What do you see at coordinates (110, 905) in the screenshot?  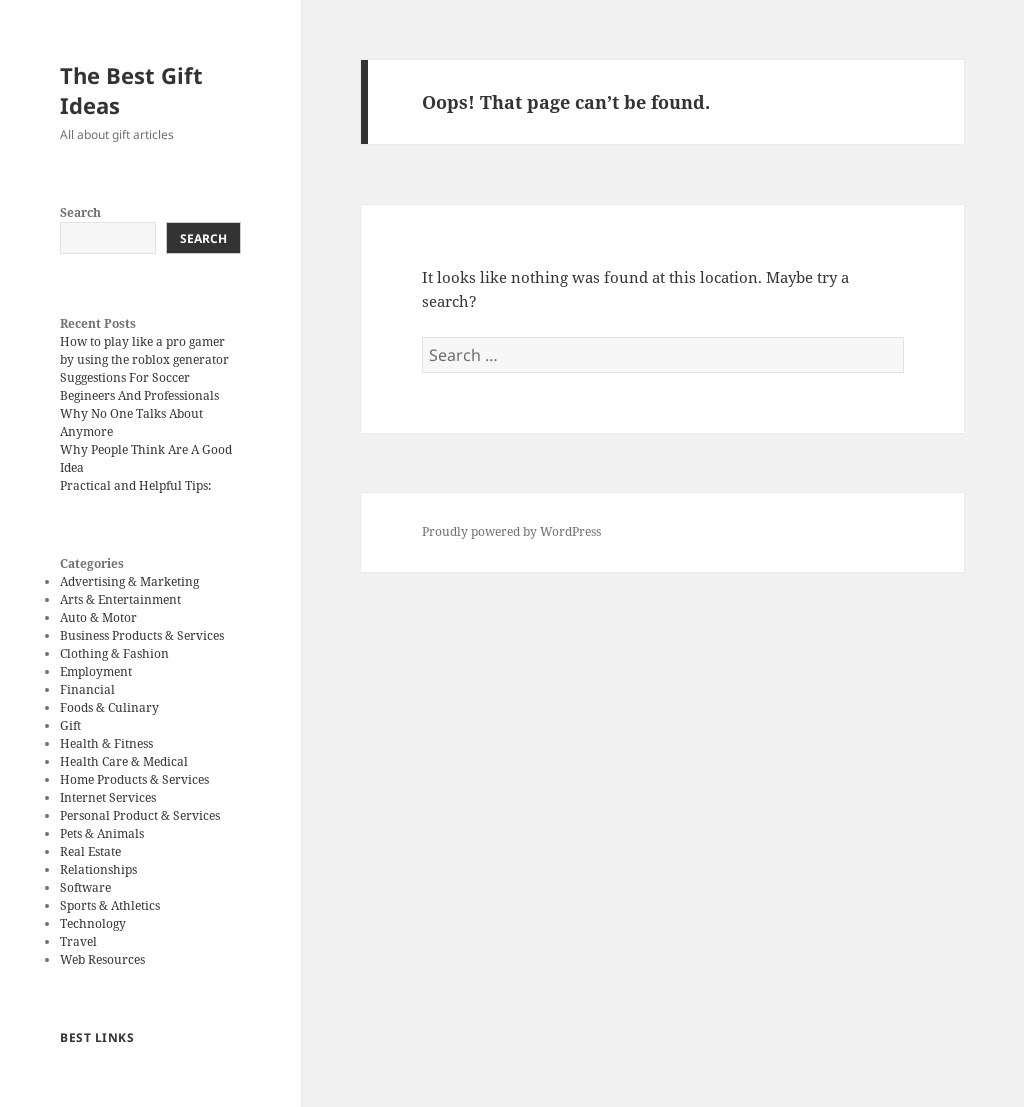 I see `Sports & Athletics` at bounding box center [110, 905].